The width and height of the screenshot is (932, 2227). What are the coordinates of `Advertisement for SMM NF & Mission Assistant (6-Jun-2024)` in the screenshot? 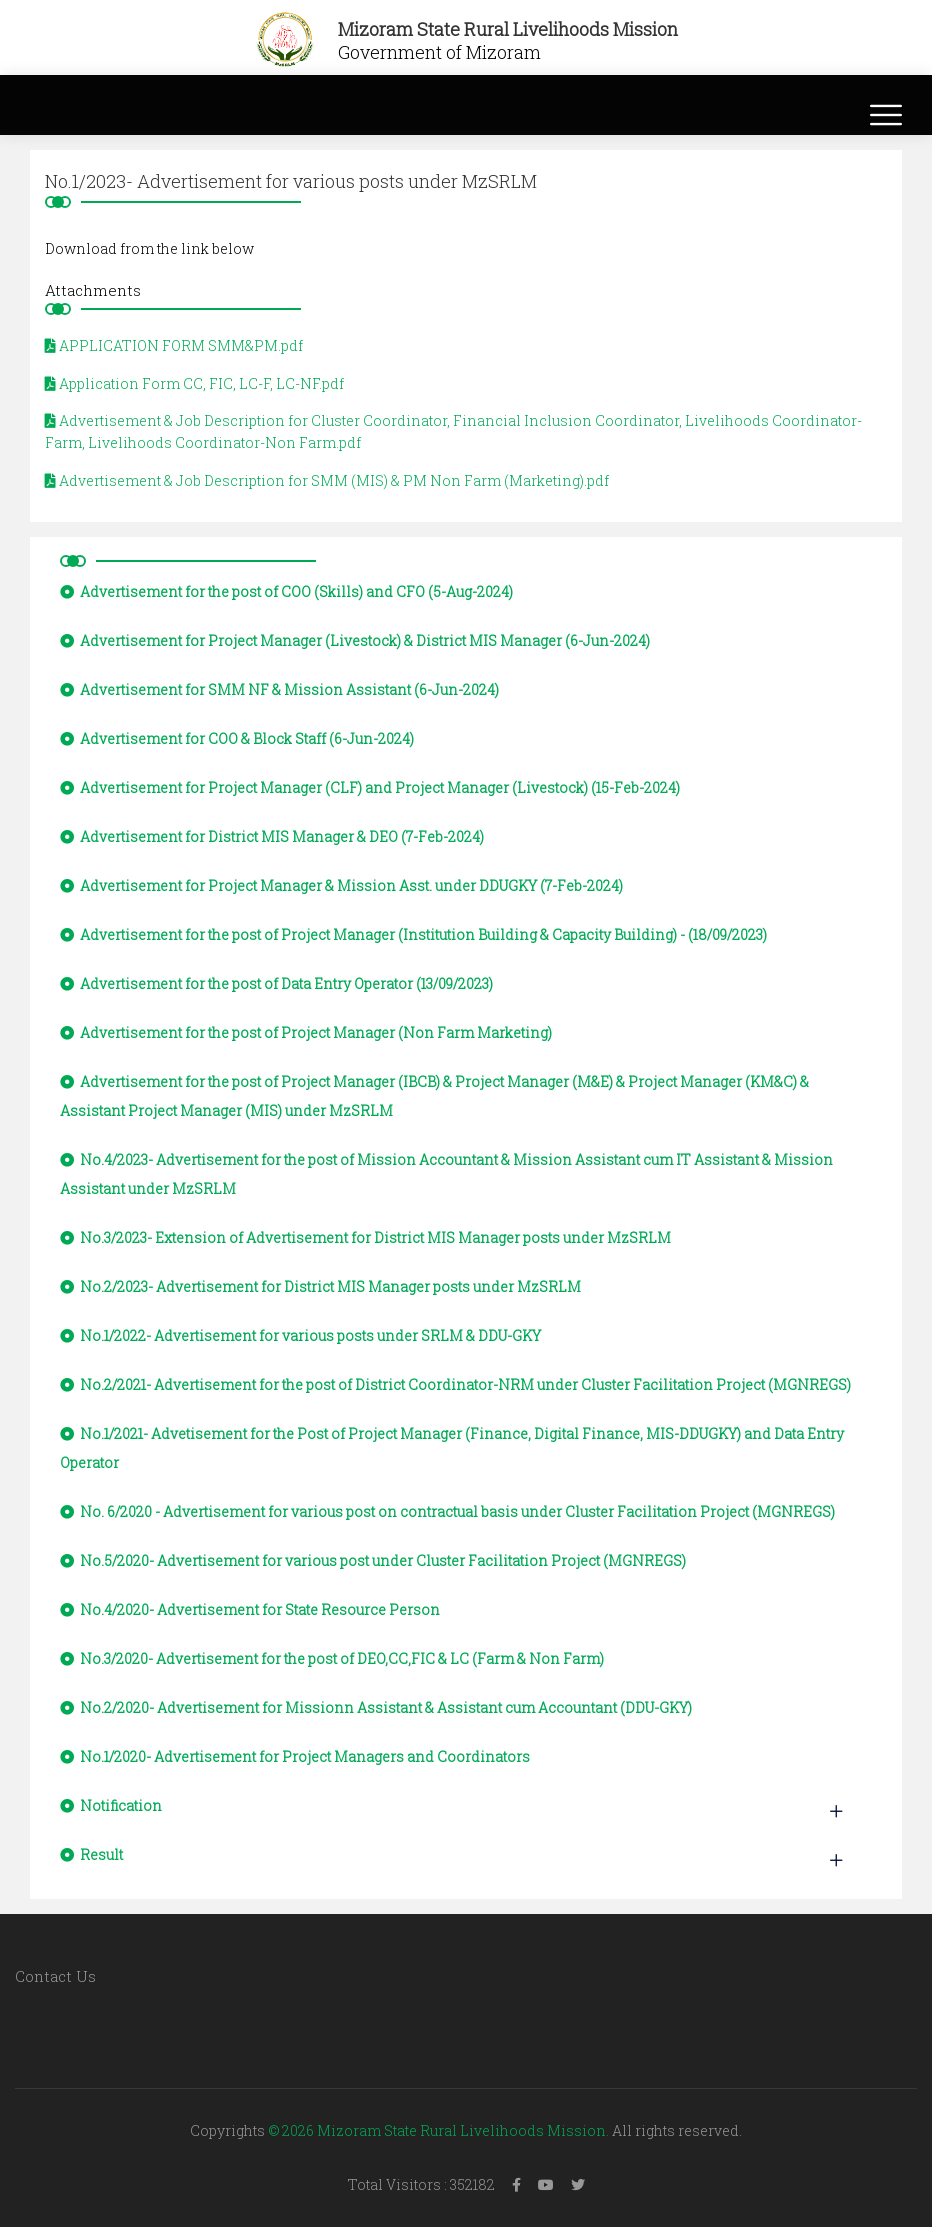 It's located at (279, 689).